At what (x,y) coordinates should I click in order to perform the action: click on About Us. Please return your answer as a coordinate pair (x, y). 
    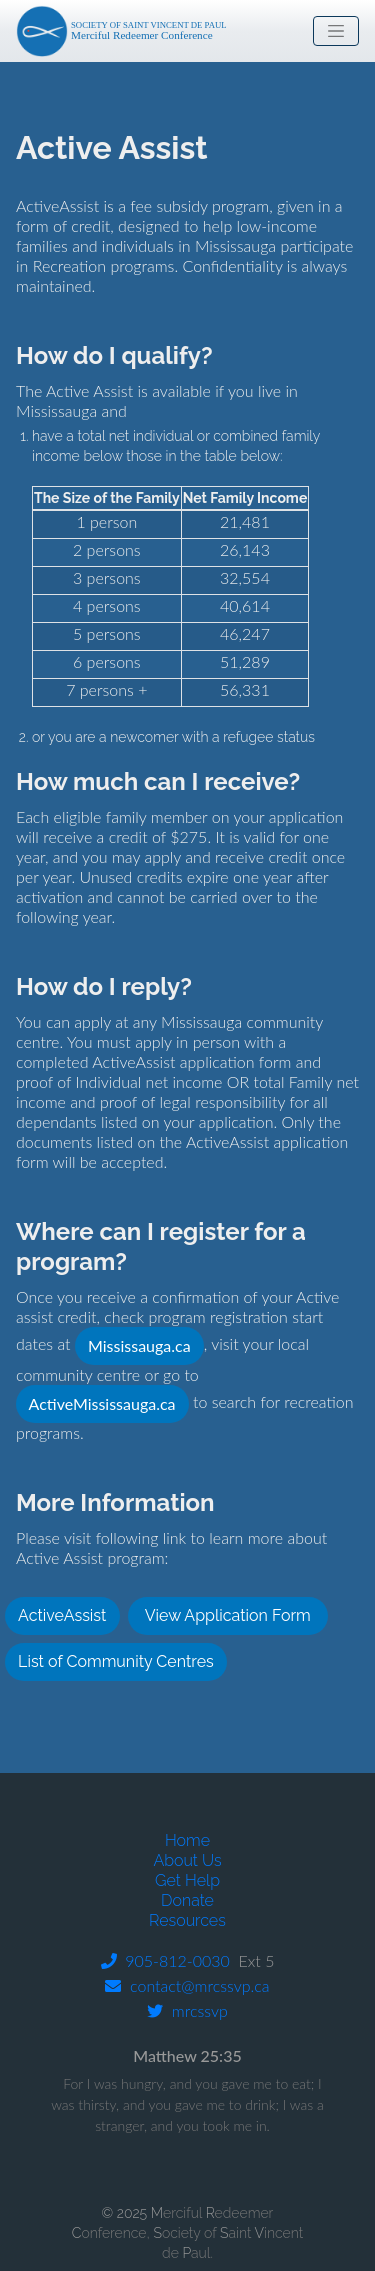
    Looking at the image, I should click on (187, 1860).